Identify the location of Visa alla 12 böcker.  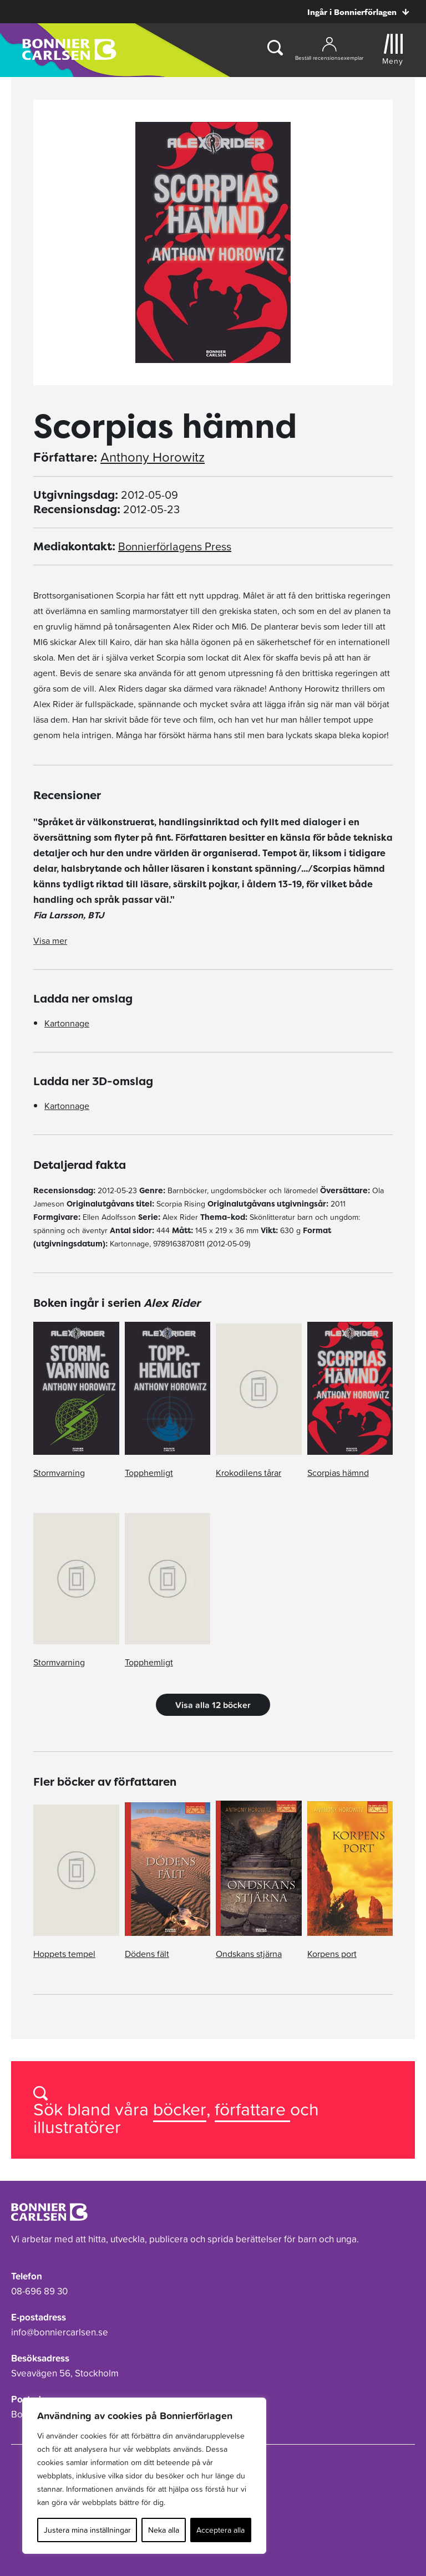
(213, 1704).